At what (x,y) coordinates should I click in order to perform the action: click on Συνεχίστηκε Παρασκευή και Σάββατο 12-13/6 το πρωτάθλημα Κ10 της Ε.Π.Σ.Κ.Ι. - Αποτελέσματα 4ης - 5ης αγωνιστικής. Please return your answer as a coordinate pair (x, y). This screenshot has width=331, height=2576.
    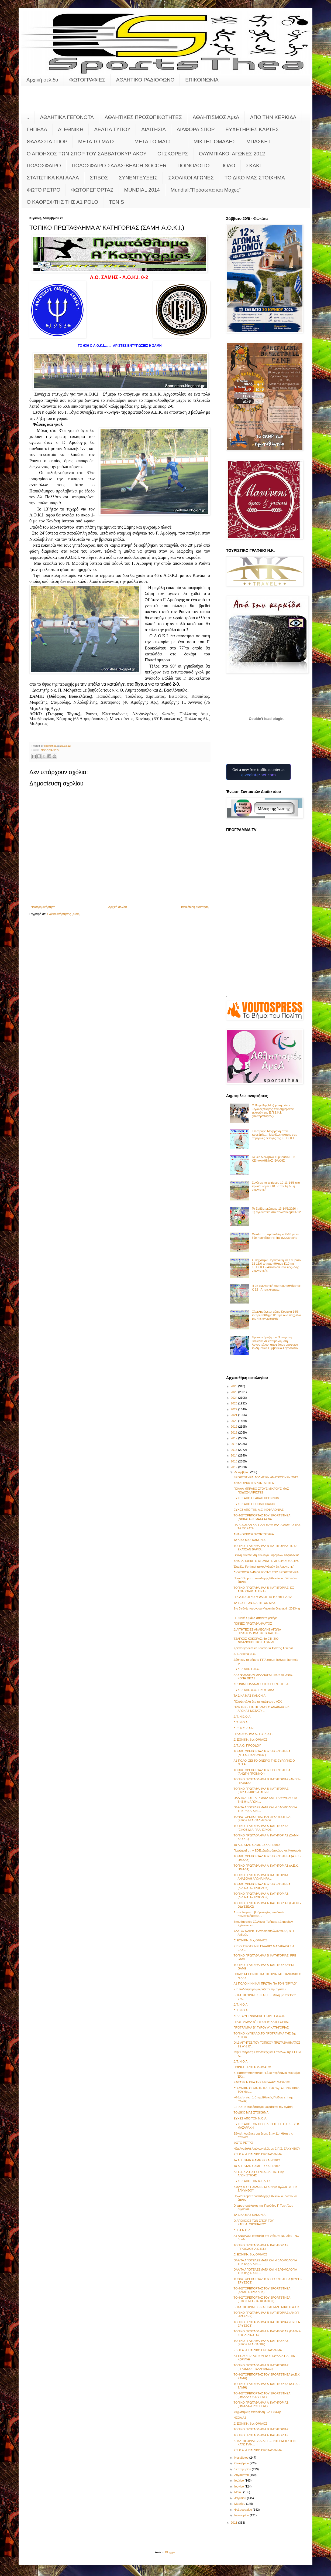
    Looking at the image, I should click on (276, 1265).